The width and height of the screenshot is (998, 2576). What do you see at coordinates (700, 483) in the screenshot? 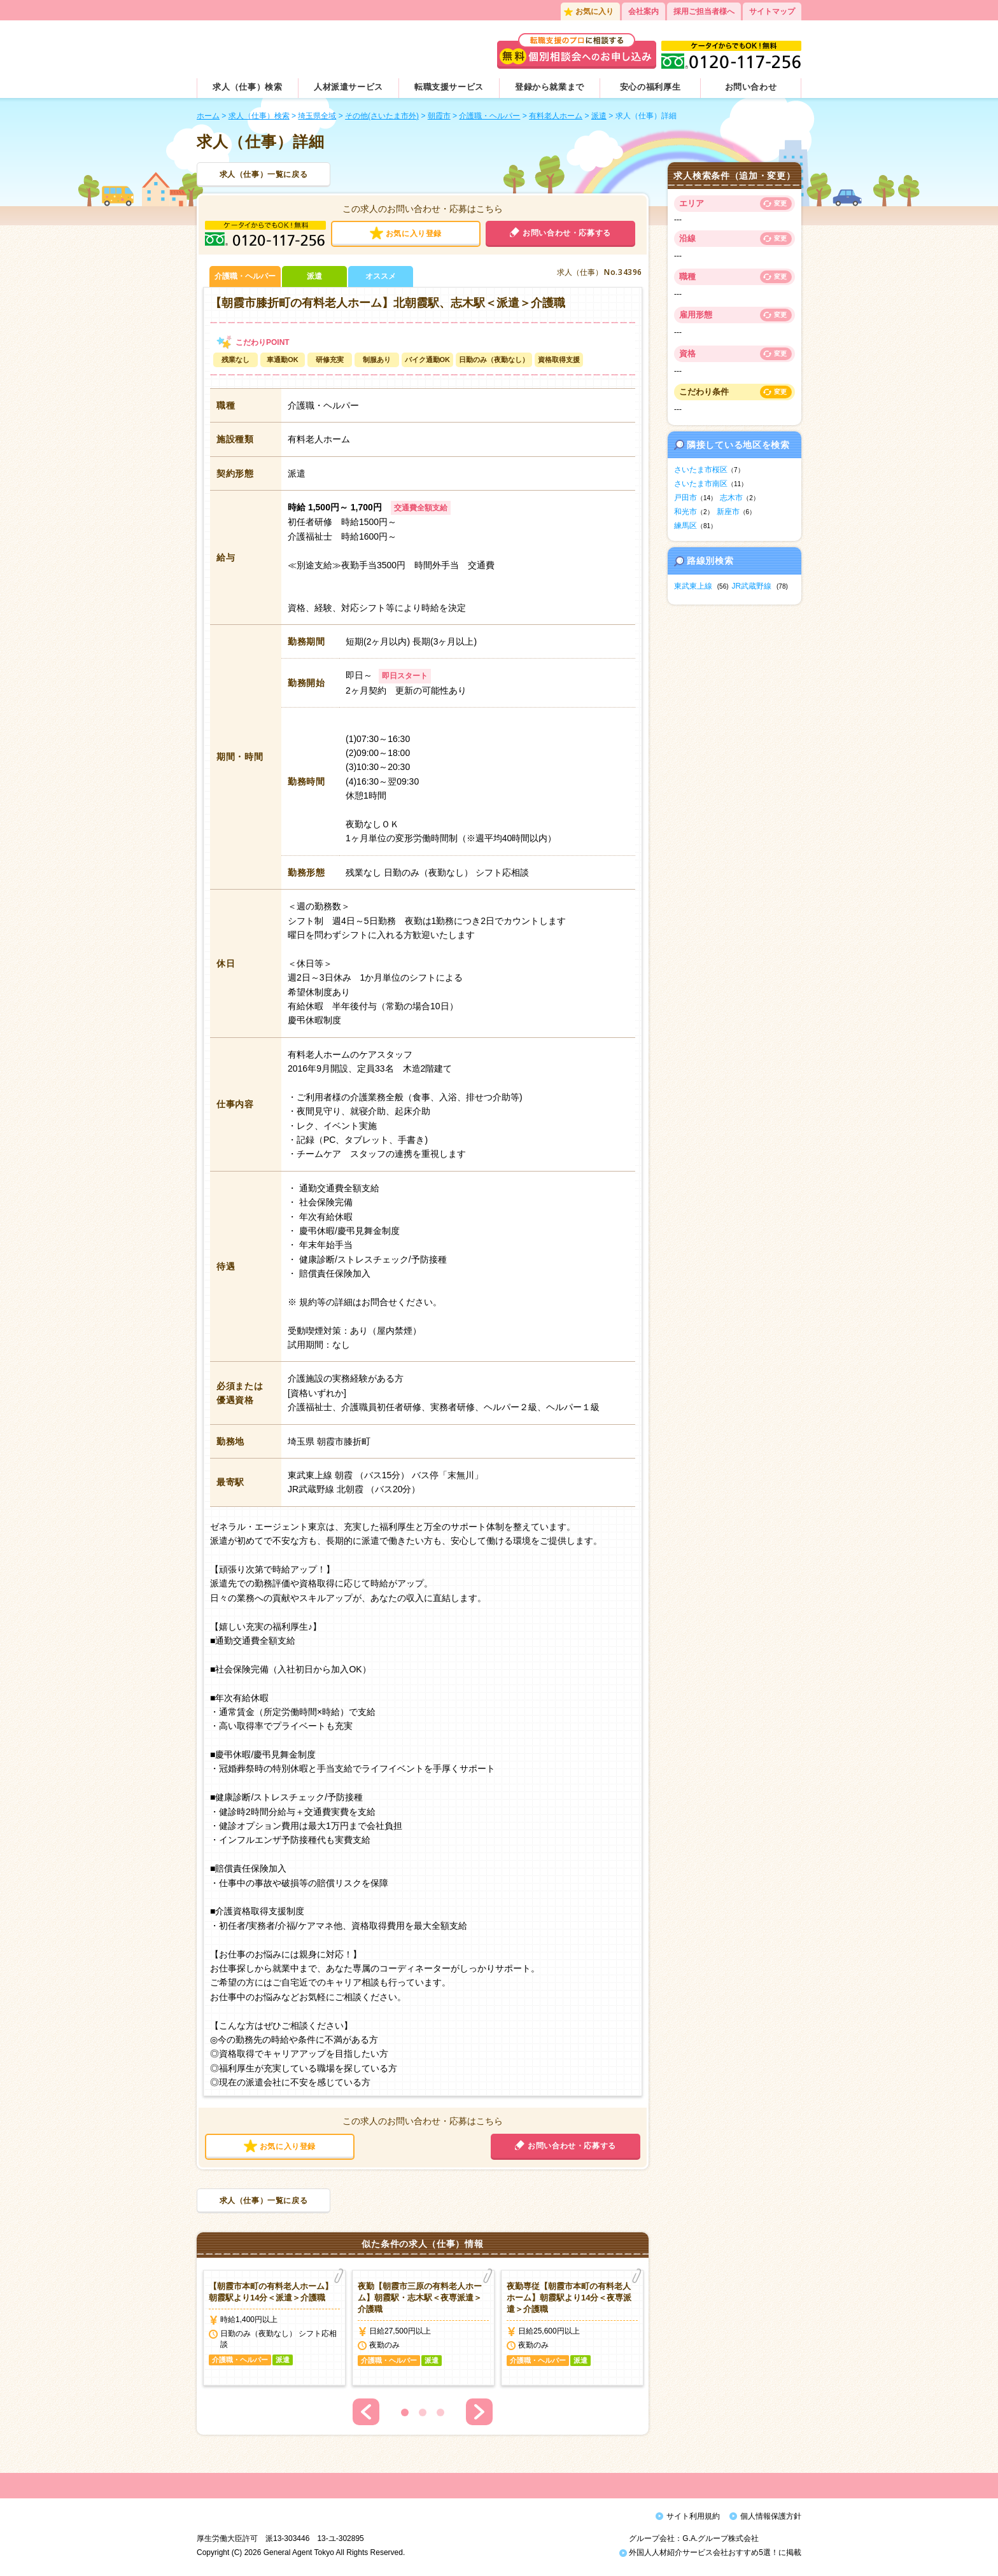
I see `さいたま市南区` at bounding box center [700, 483].